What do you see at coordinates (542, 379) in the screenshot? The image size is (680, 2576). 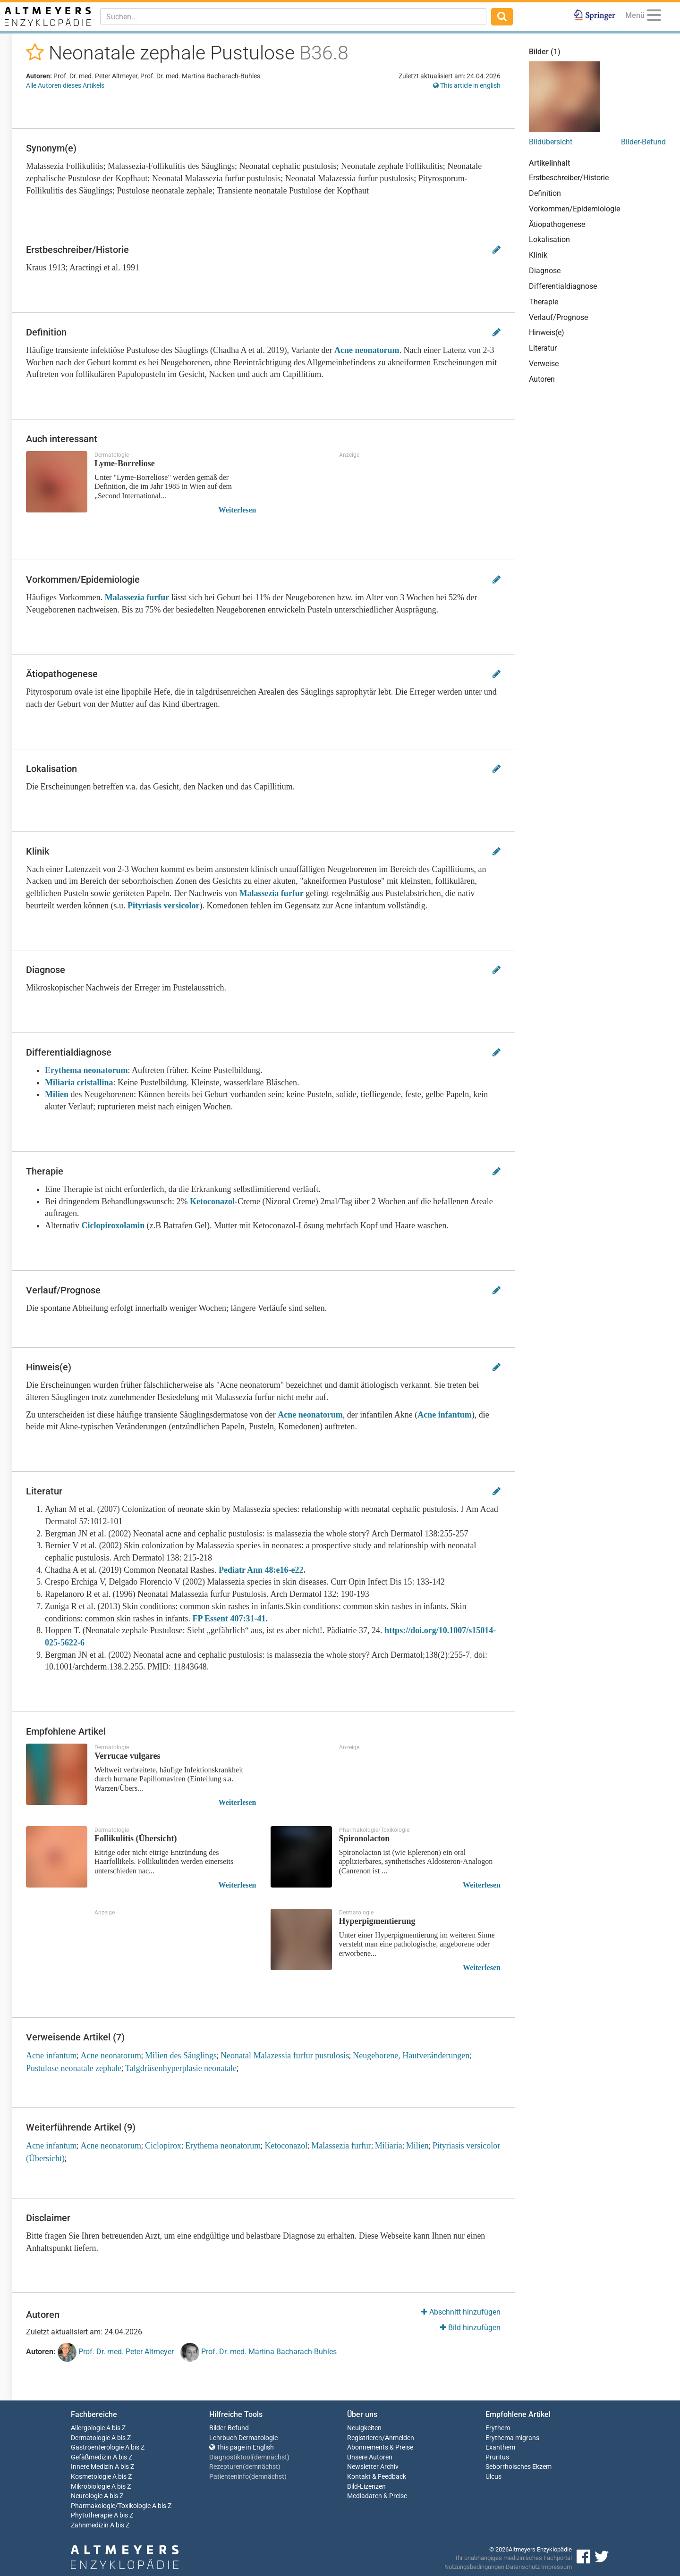 I see `Autoren` at bounding box center [542, 379].